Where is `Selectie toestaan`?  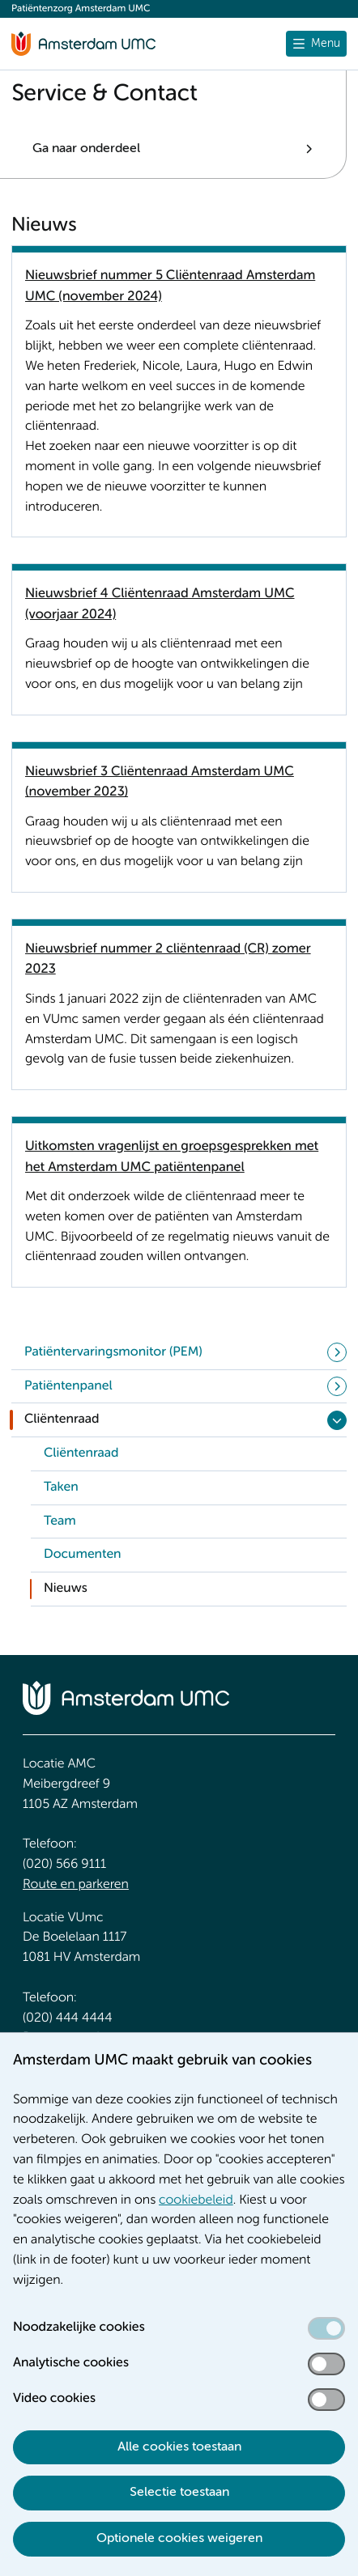 Selectie toestaan is located at coordinates (179, 2492).